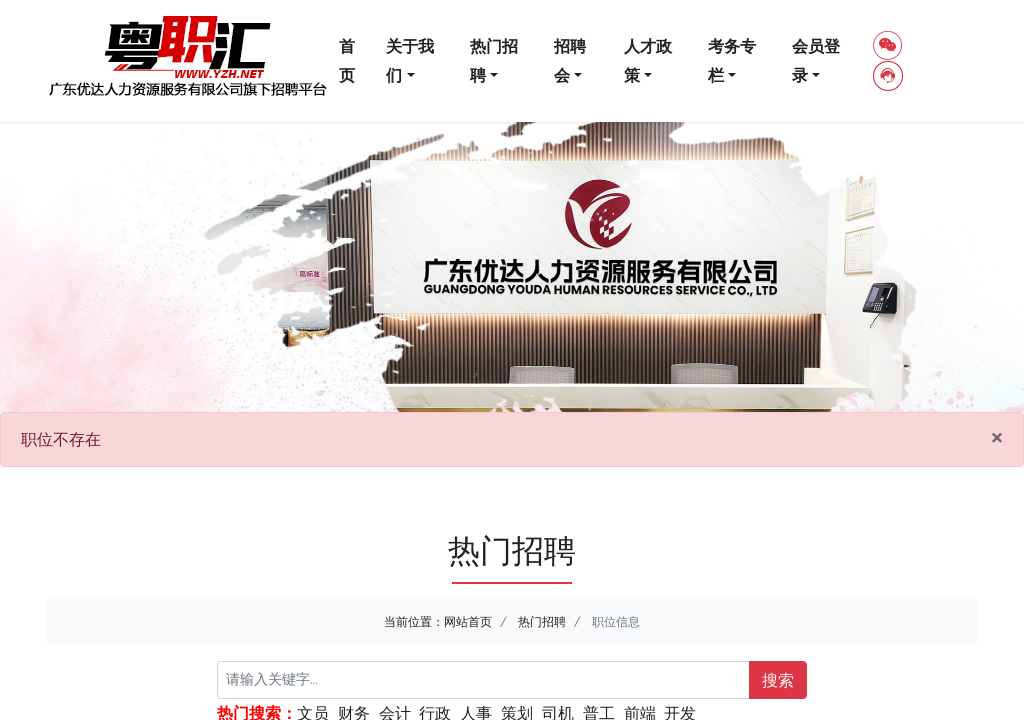 Image resolution: width=1024 pixels, height=720 pixels. What do you see at coordinates (732, 60) in the screenshot?
I see `考务专栏` at bounding box center [732, 60].